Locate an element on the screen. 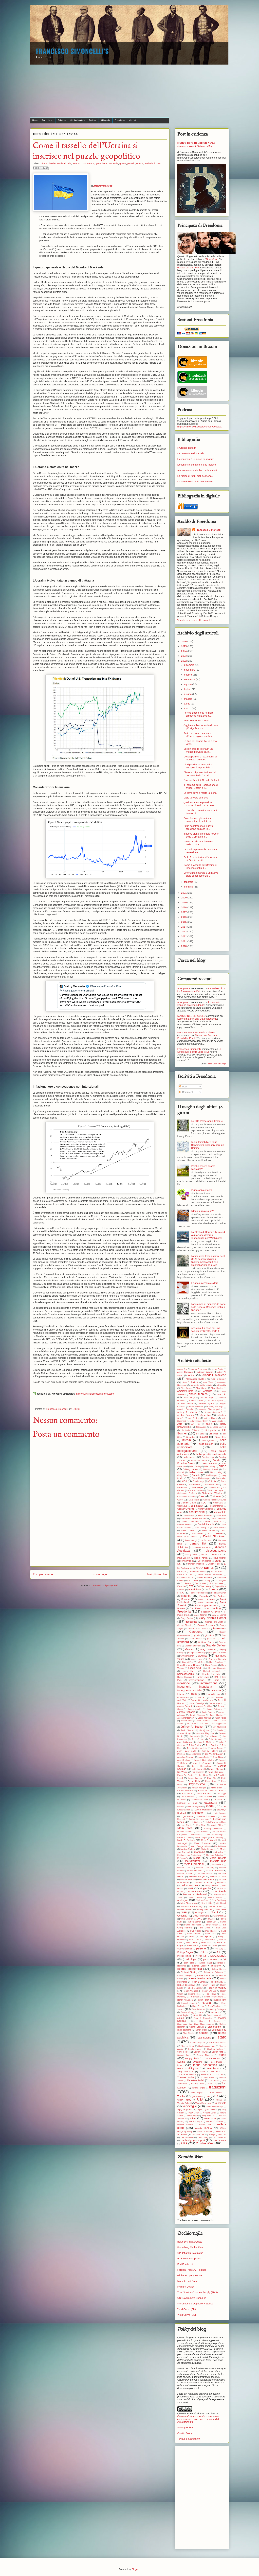 The height and width of the screenshot is (2576, 259). Jim Quinn is located at coordinates (204, 1730).